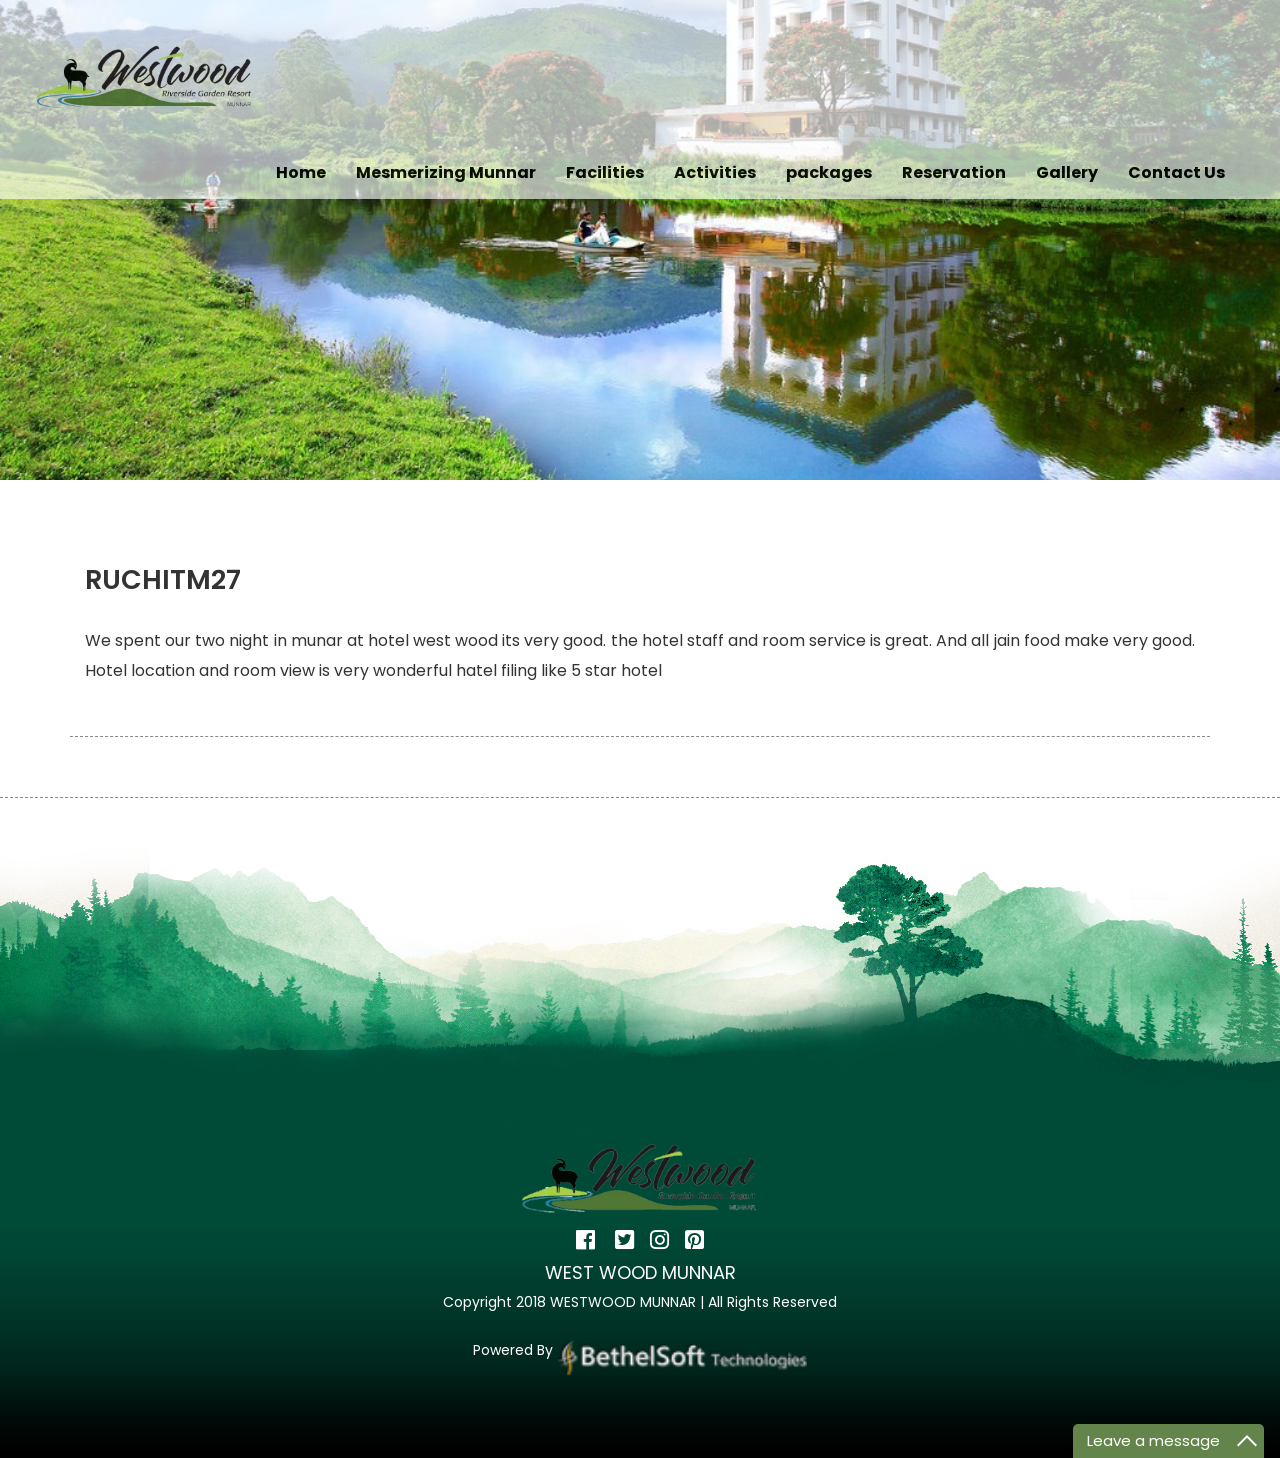 The height and width of the screenshot is (1458, 1280). I want to click on Gallery, so click(1067, 172).